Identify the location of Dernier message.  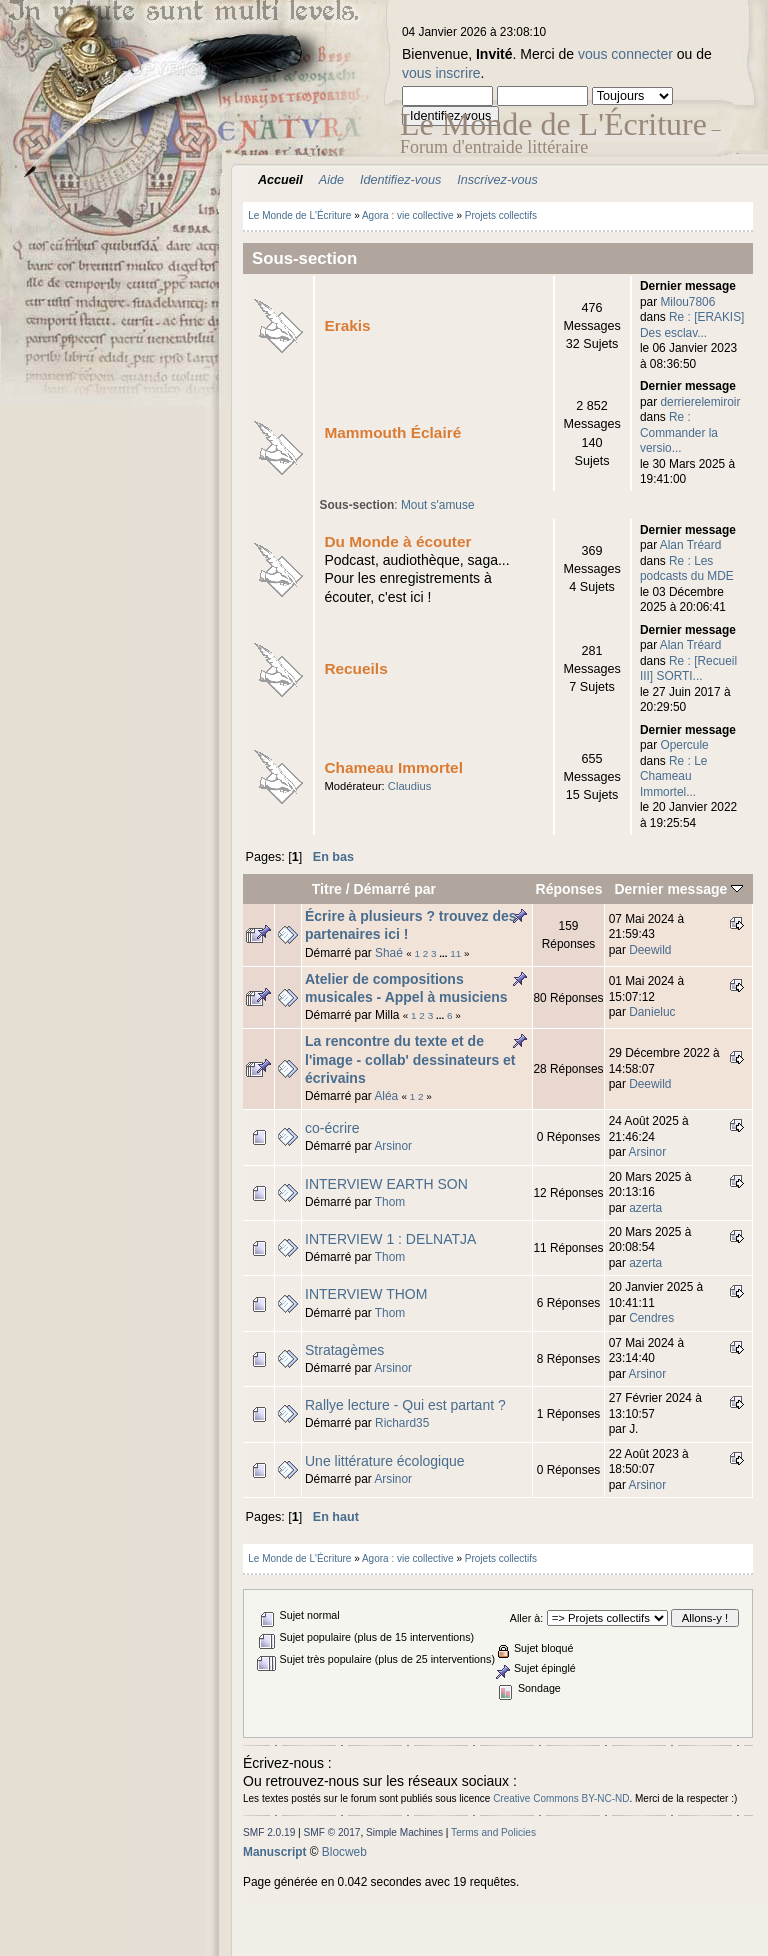
(678, 889).